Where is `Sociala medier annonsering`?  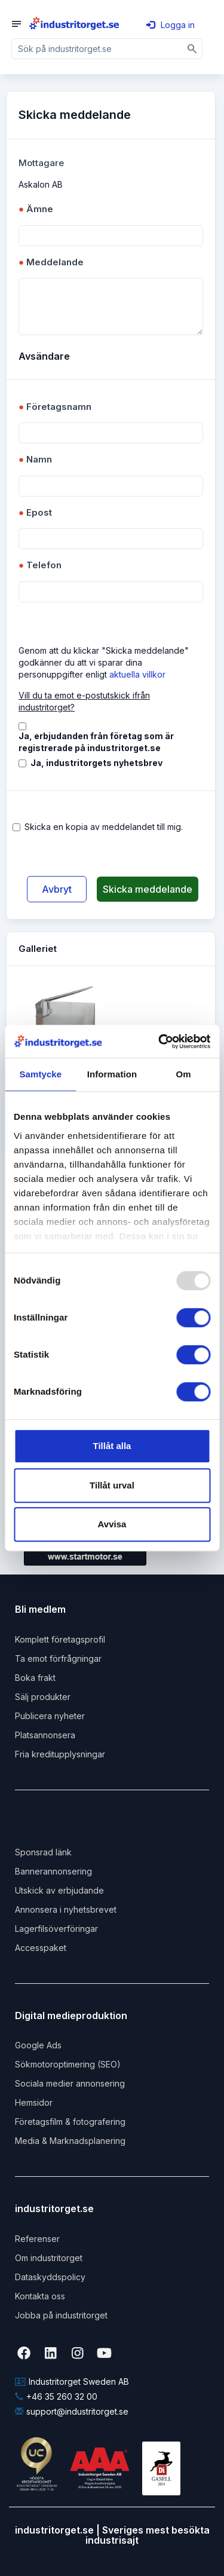 Sociala medier annonsering is located at coordinates (70, 2083).